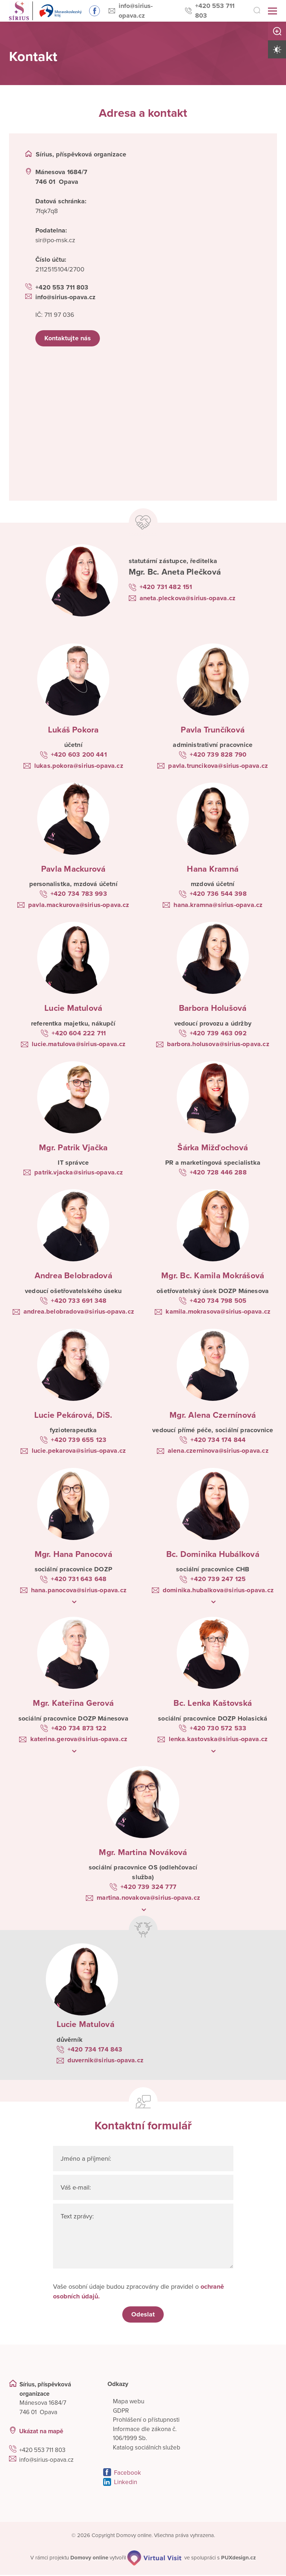 The height and width of the screenshot is (2576, 286). What do you see at coordinates (79, 755) in the screenshot?
I see `+420 603 200 441` at bounding box center [79, 755].